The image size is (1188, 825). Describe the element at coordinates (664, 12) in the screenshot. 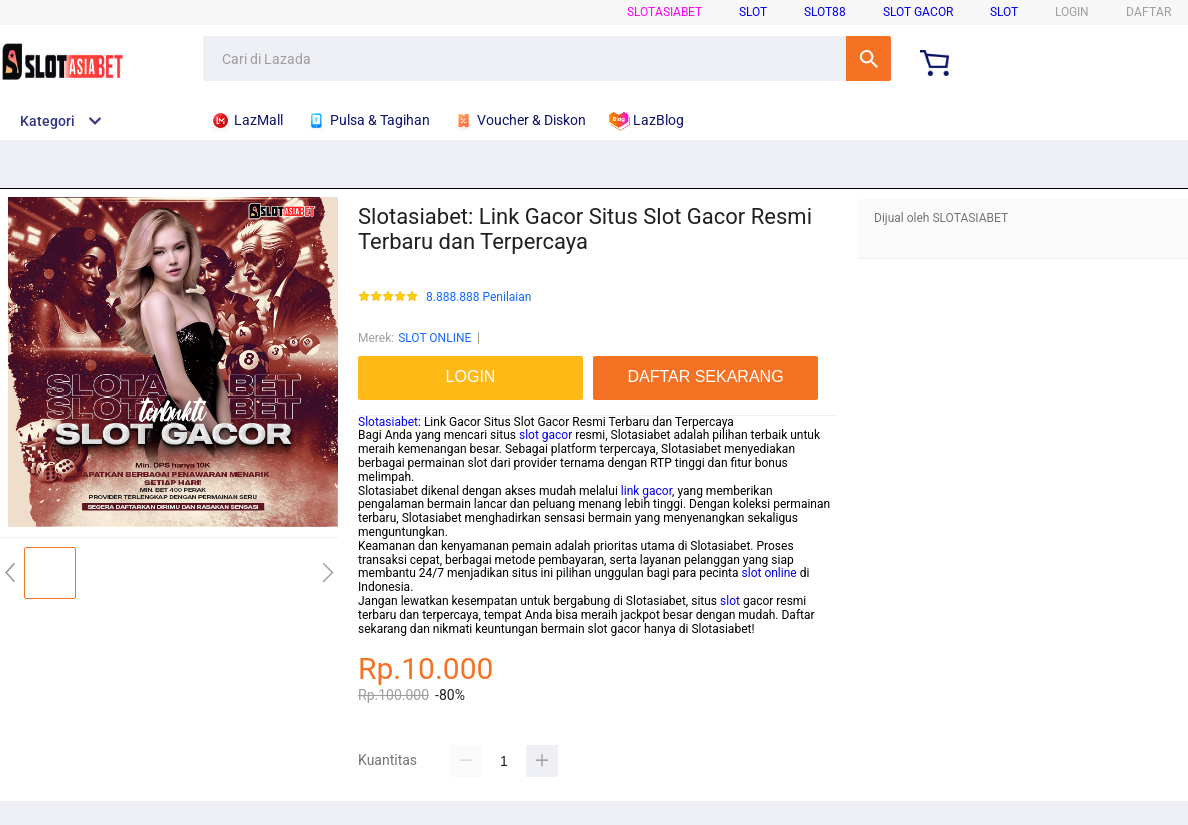

I see `SLOTASIABET` at that location.